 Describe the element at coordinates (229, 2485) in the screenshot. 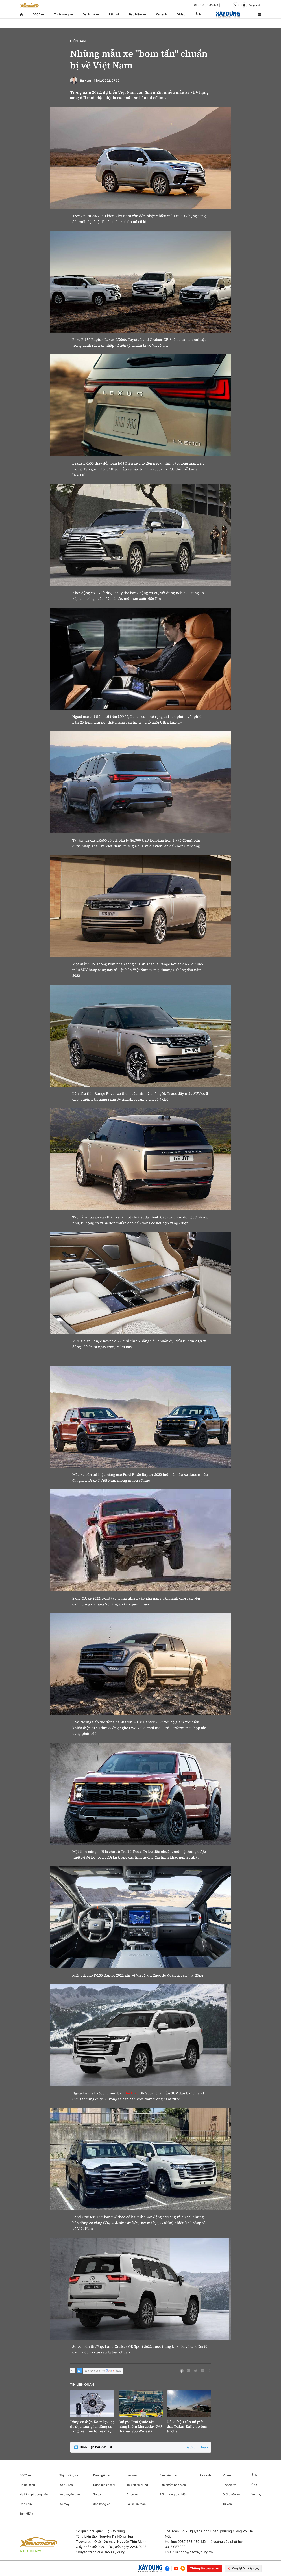

I see `Review xe` at that location.